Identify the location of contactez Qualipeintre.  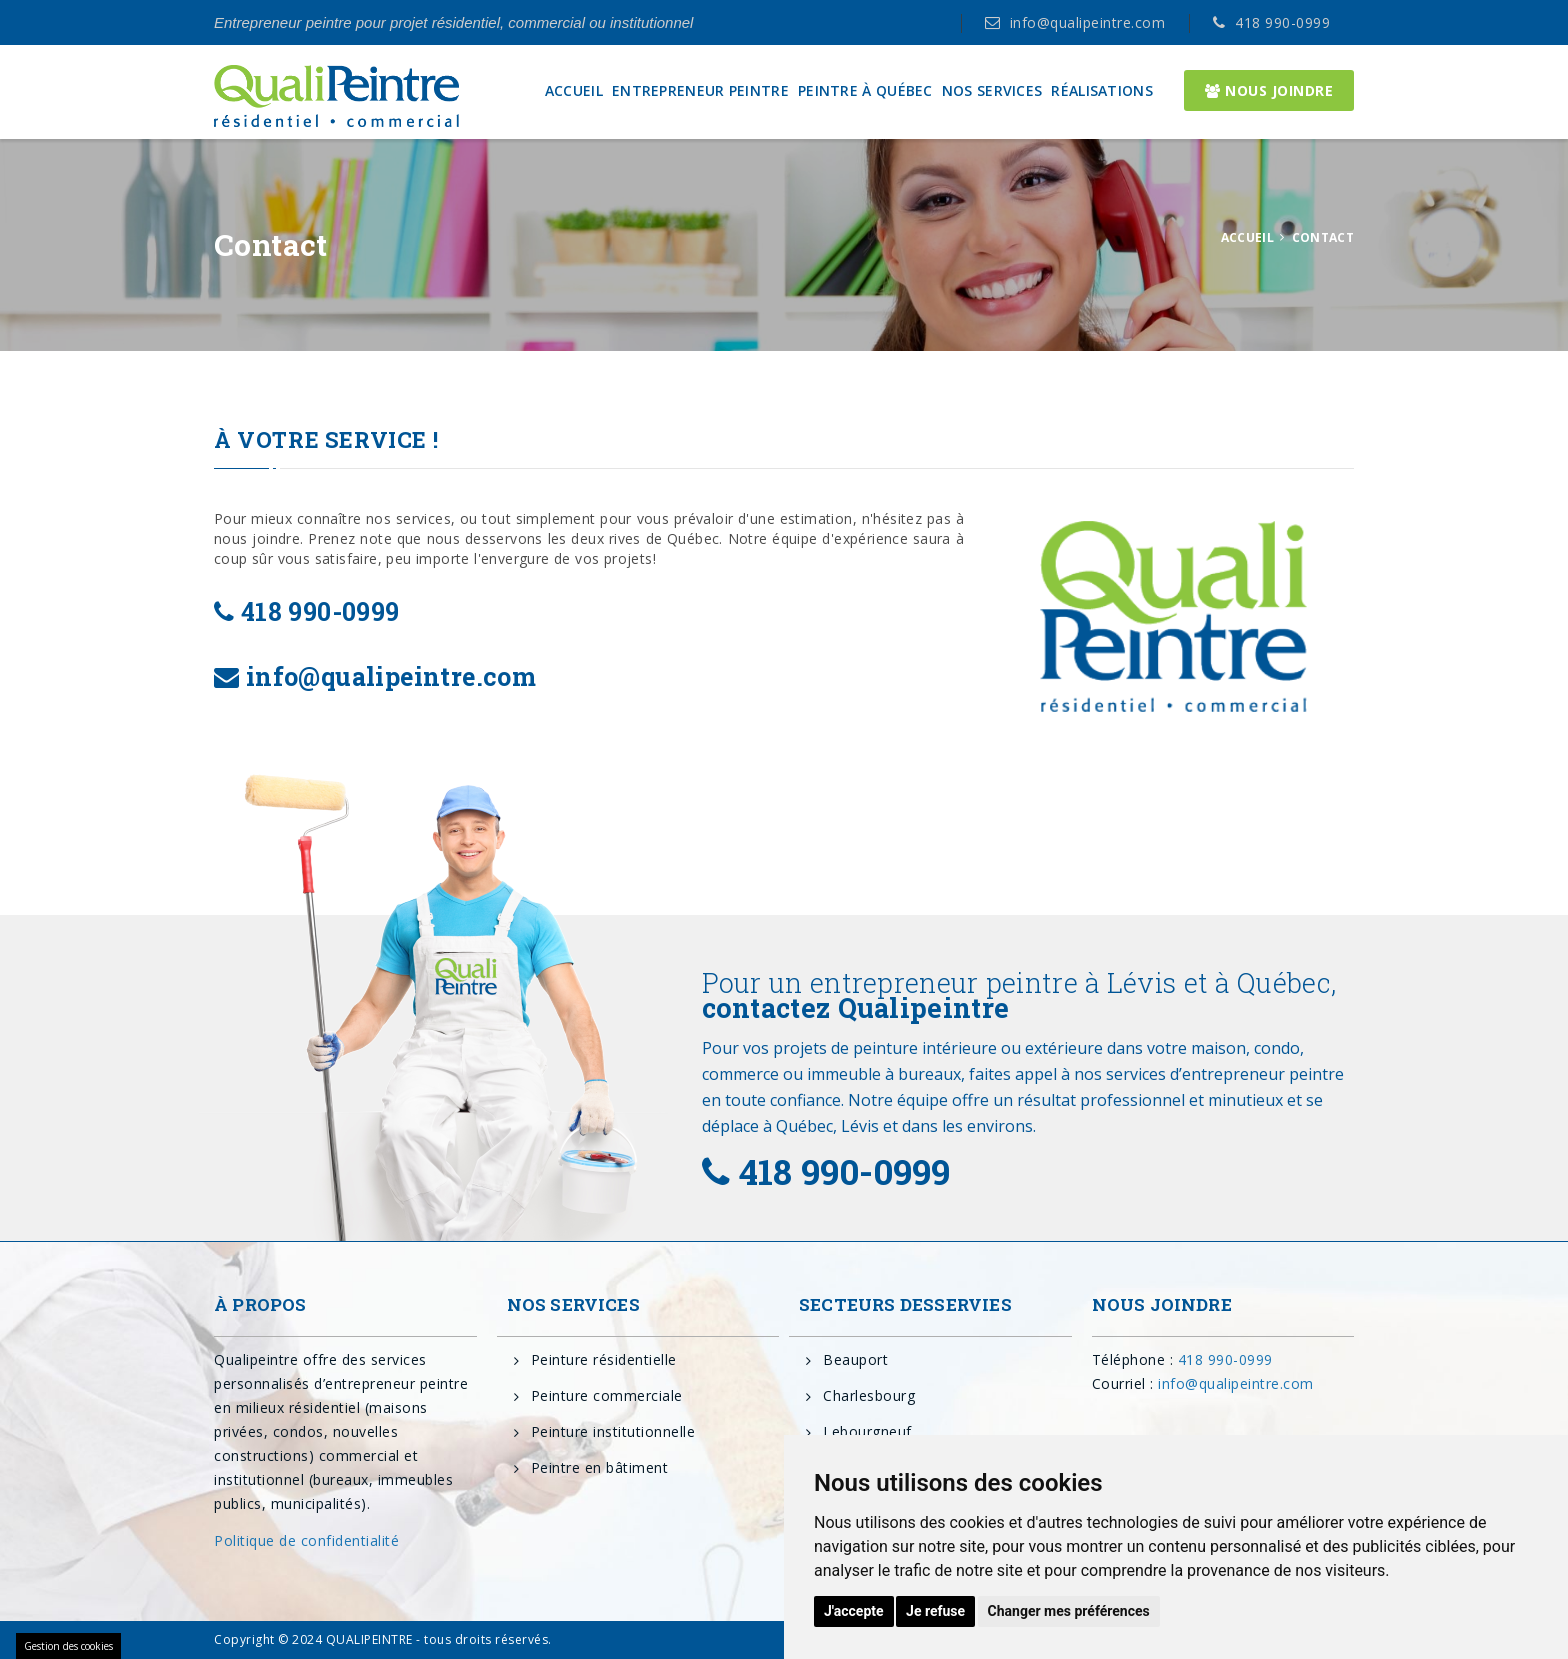
(856, 1007).